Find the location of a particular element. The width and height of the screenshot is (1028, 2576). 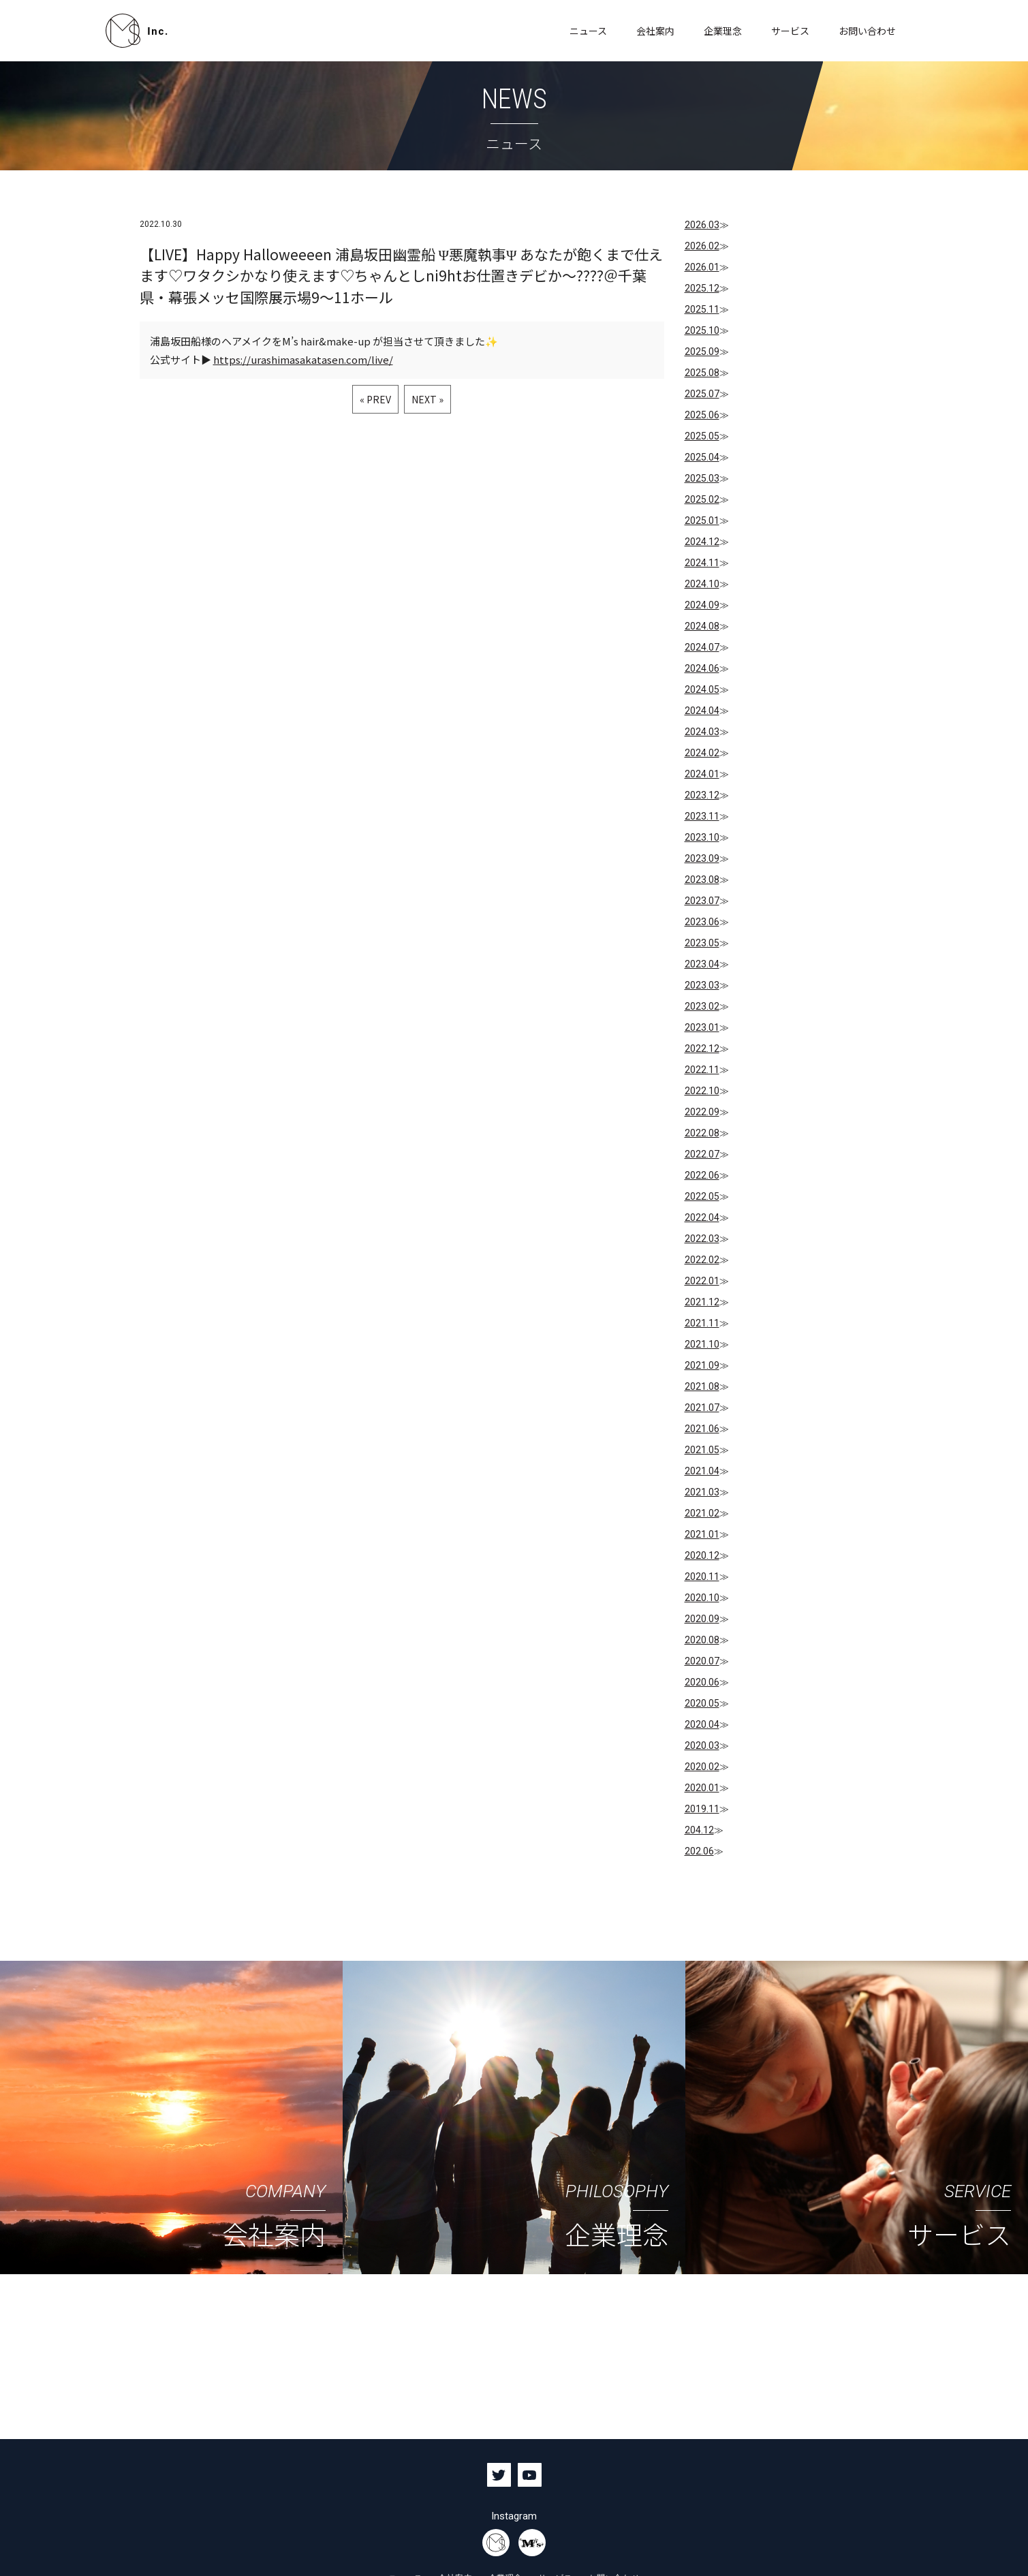

2020.06 is located at coordinates (702, 1682).